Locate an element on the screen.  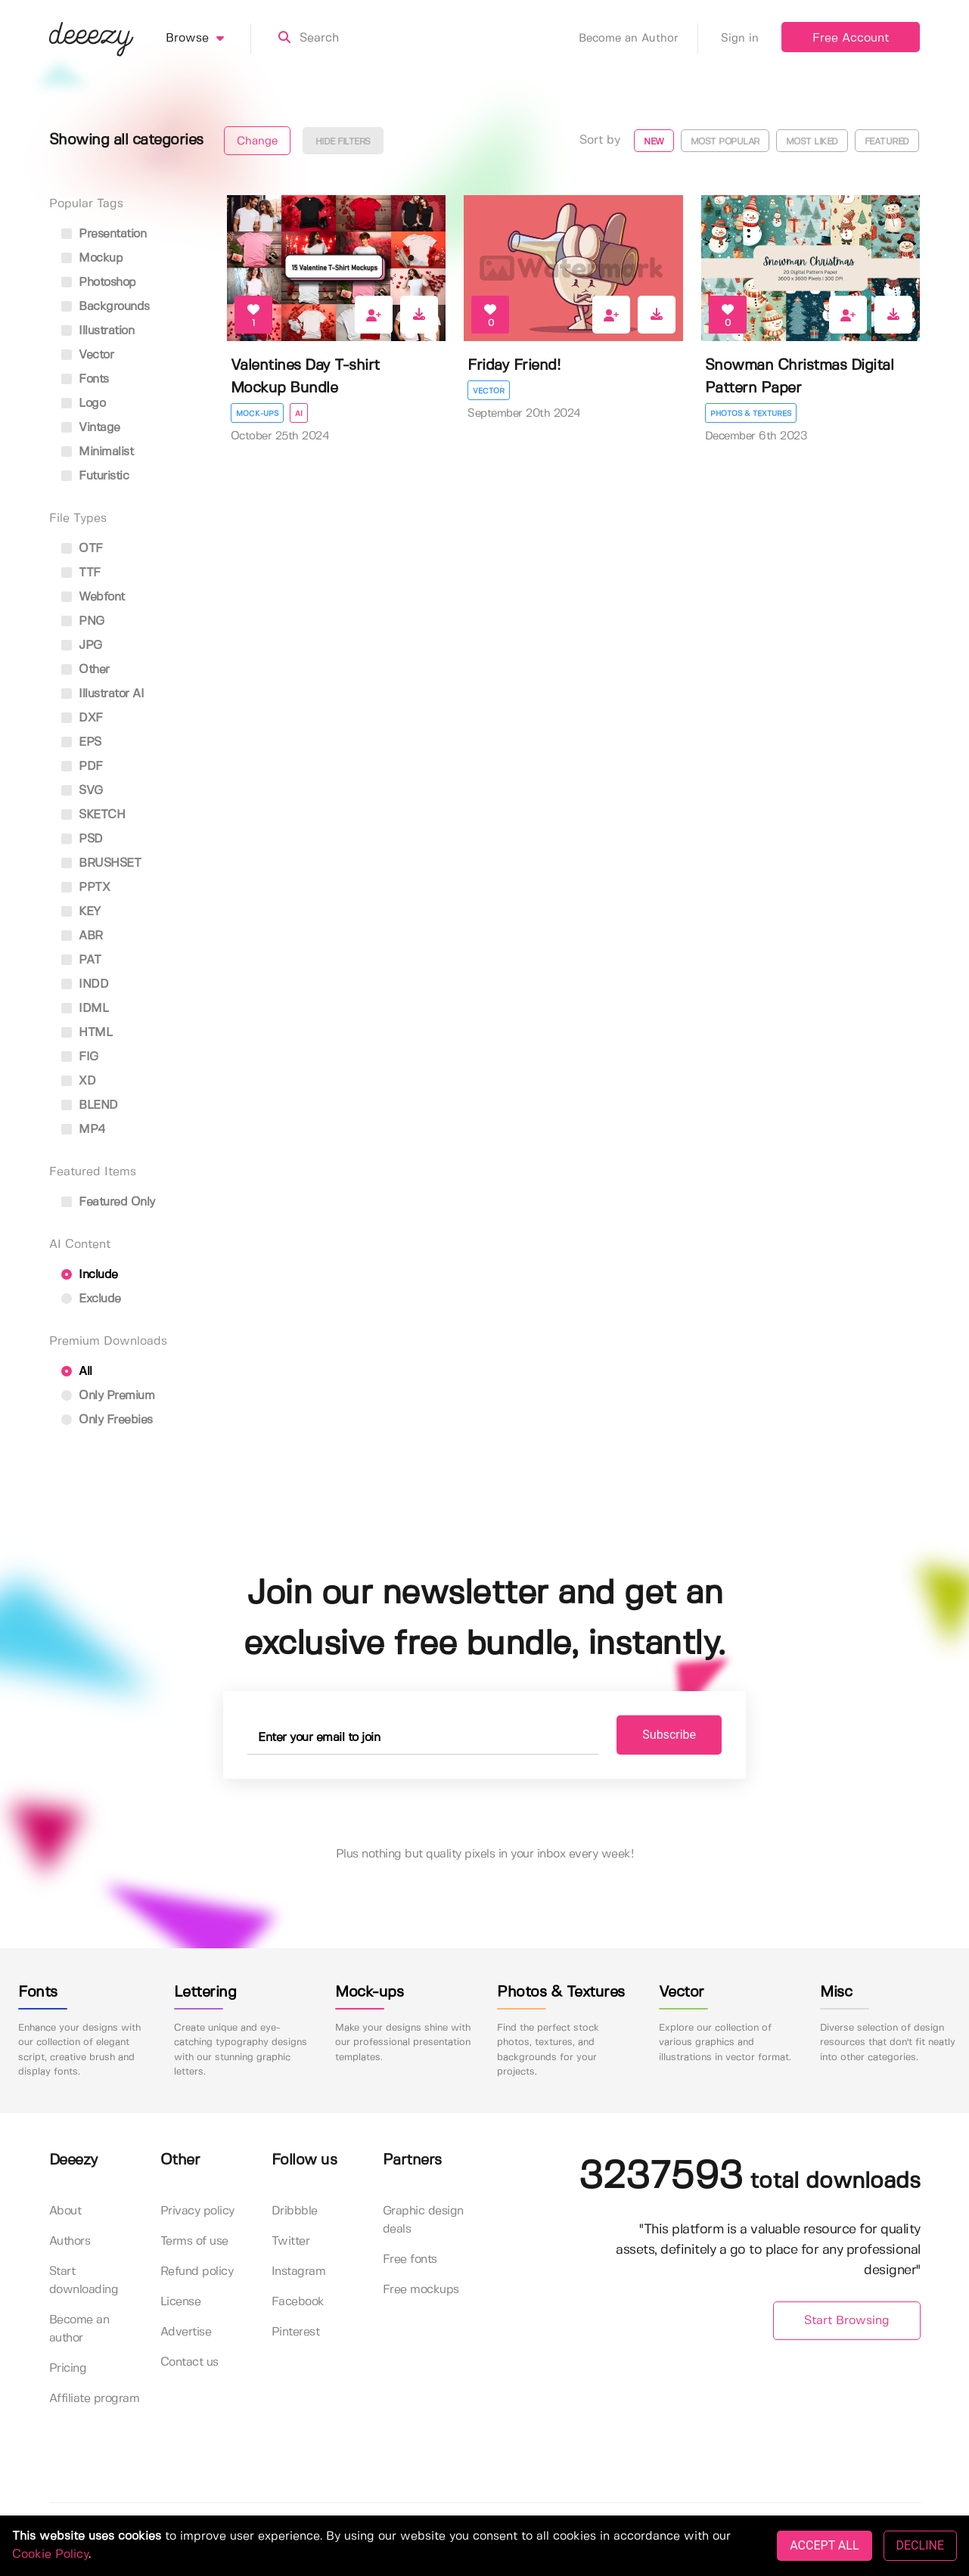
Subscribe is located at coordinates (669, 1734).